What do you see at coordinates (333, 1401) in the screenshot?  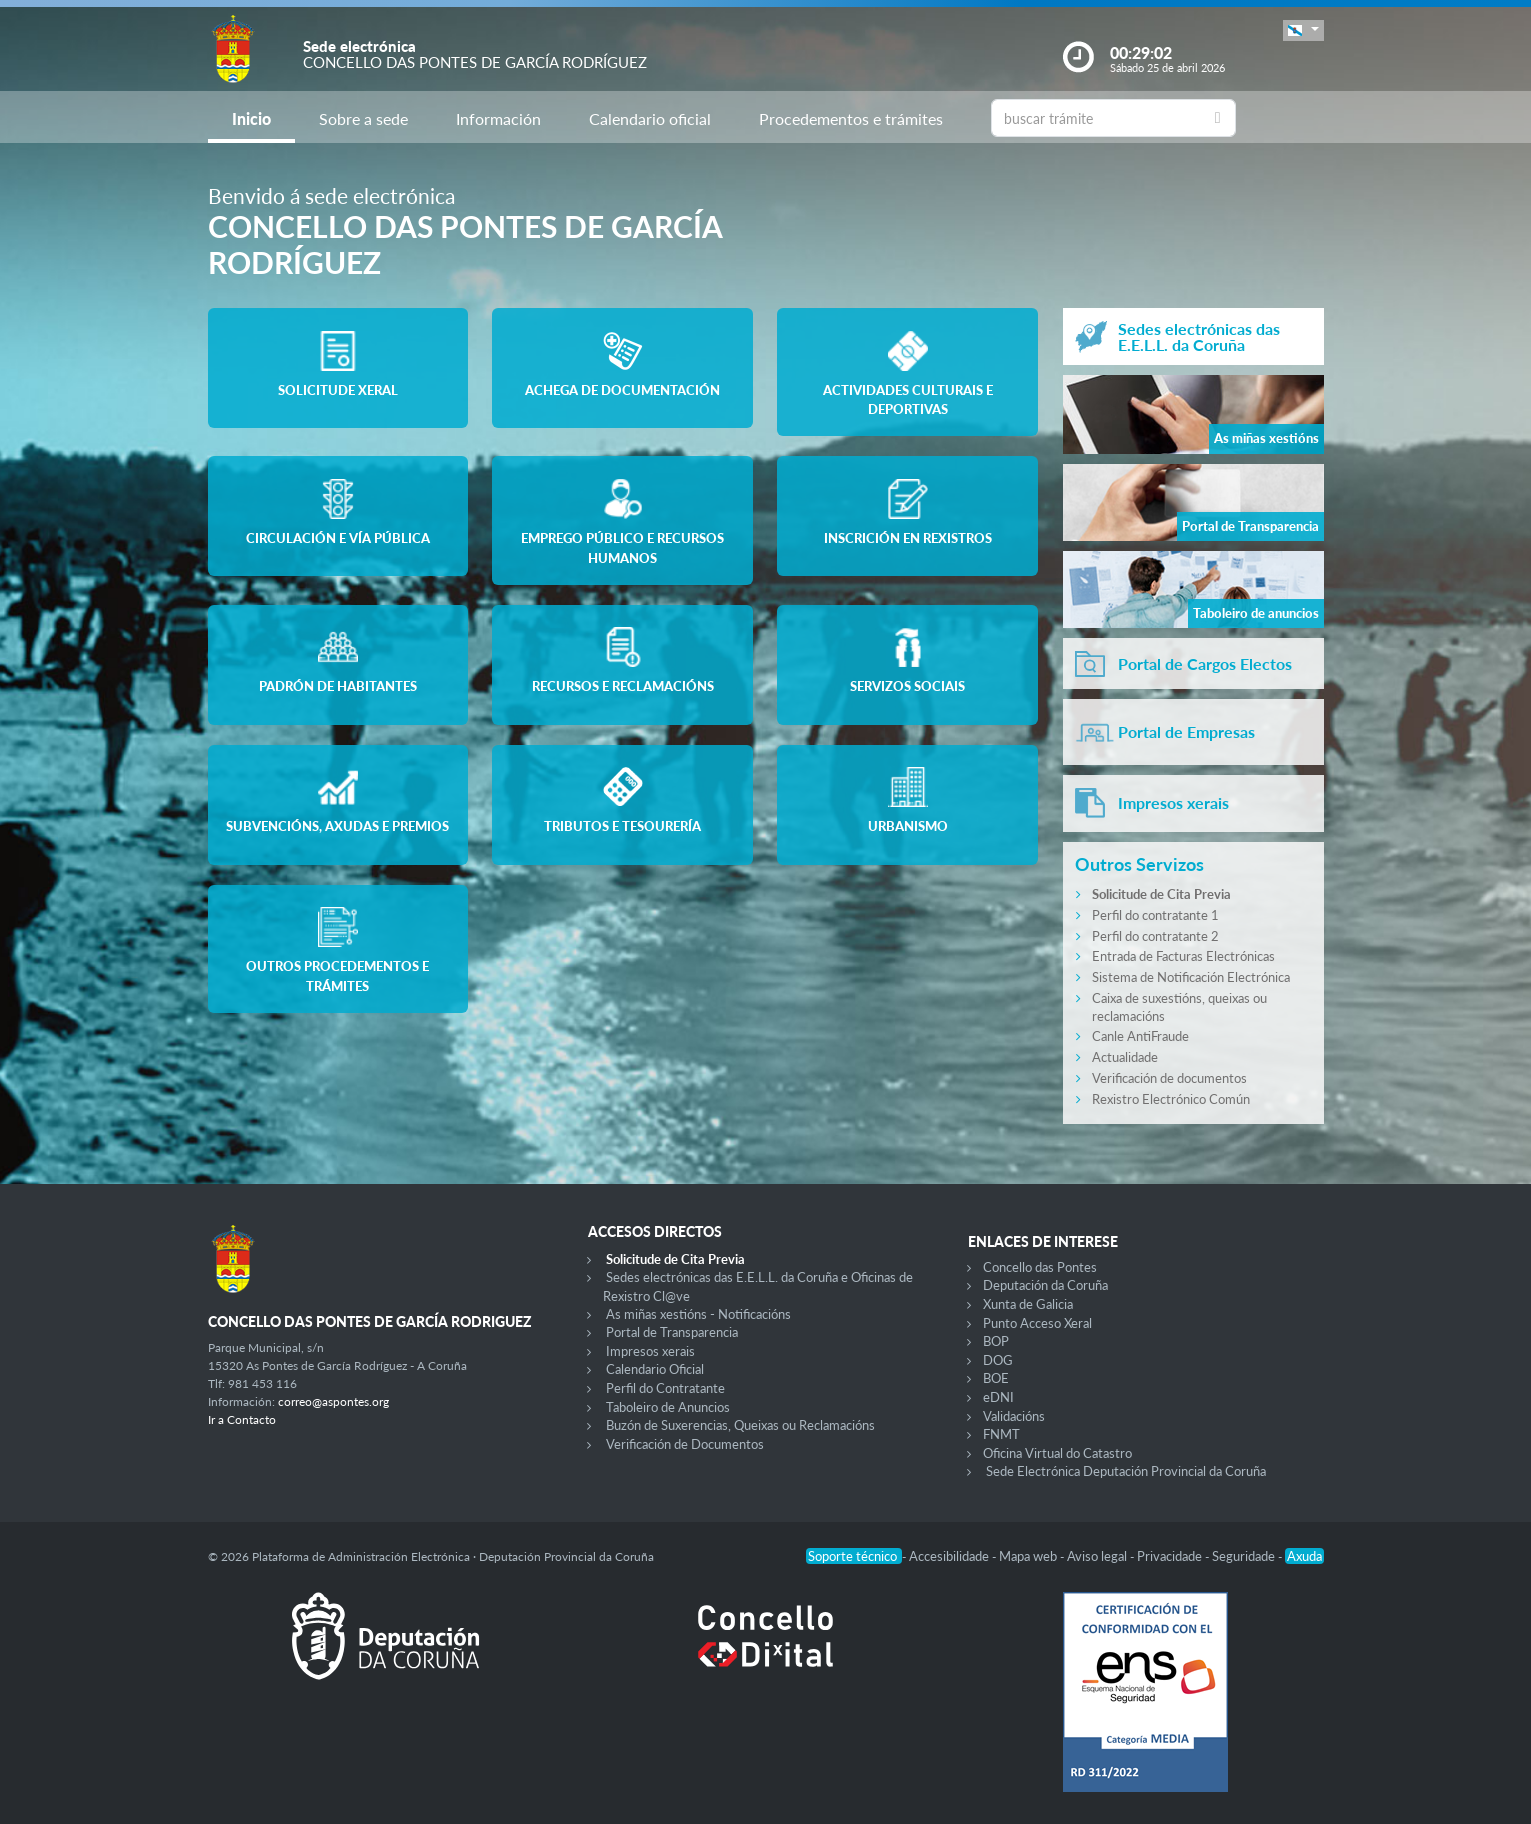 I see `correo@aspontes.org` at bounding box center [333, 1401].